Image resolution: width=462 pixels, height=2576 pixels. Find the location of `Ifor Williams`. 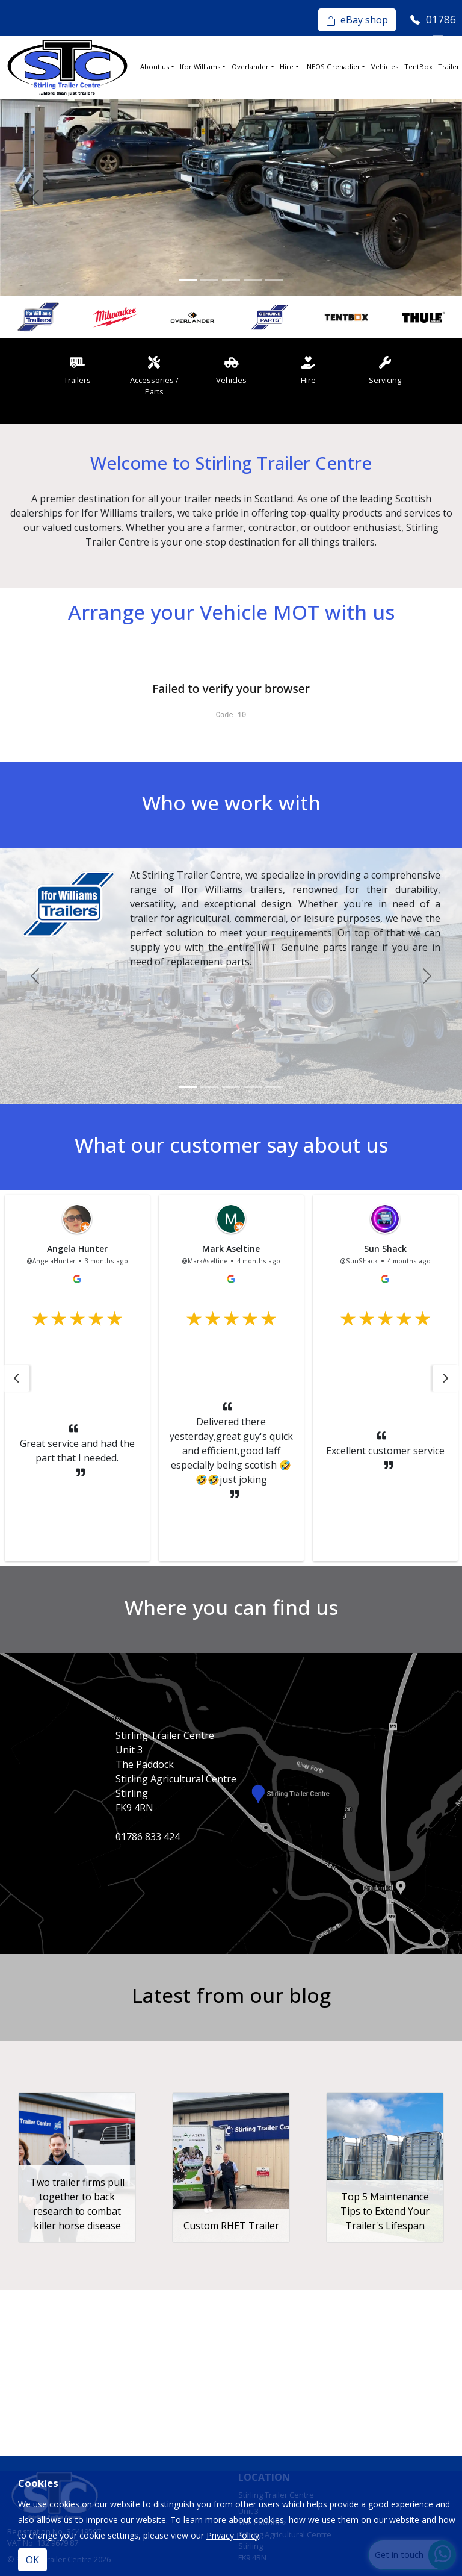

Ifor Williams is located at coordinates (200, 66).